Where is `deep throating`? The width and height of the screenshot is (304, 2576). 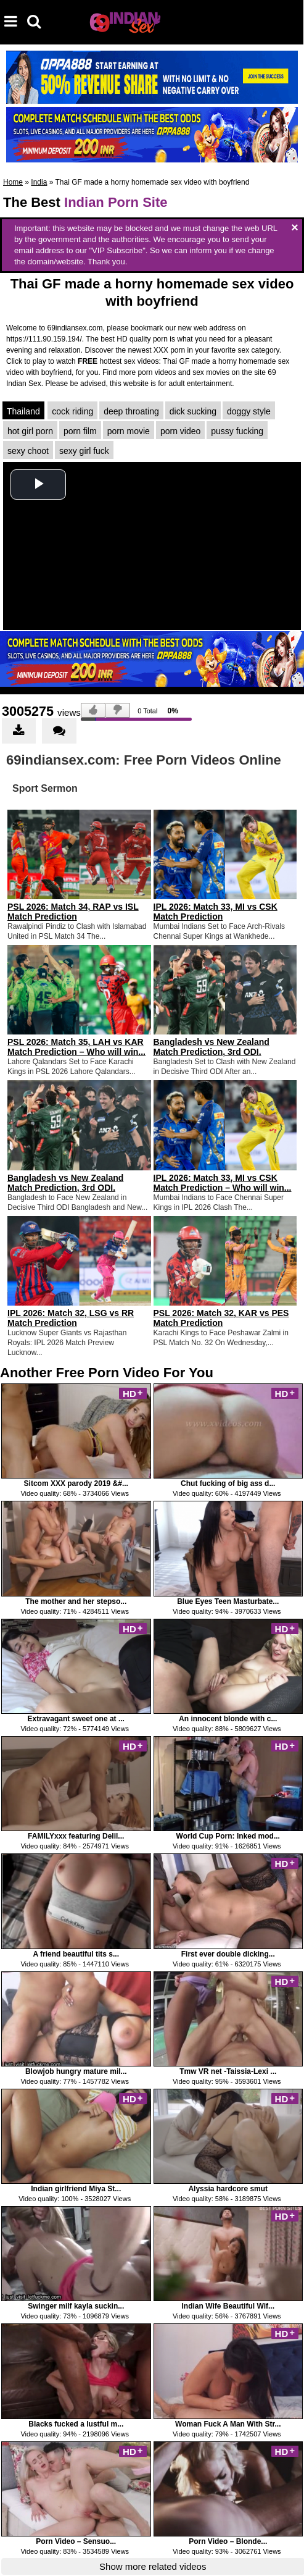 deep throating is located at coordinates (131, 411).